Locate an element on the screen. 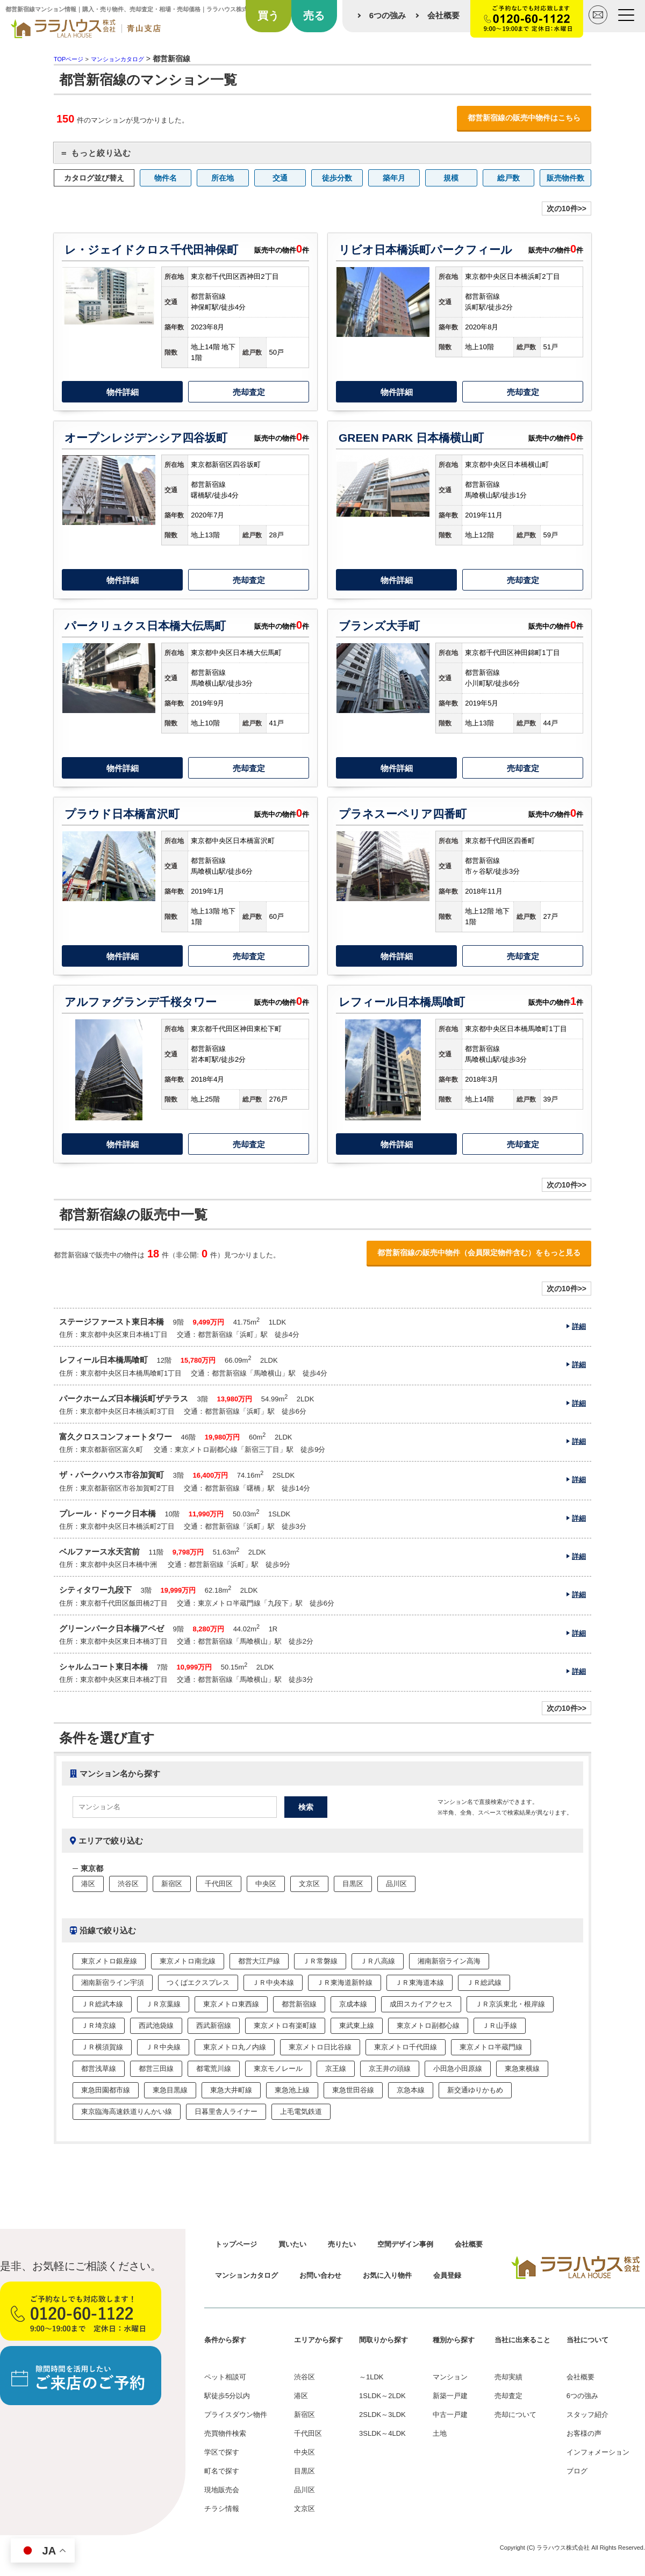  中央区 is located at coordinates (265, 1884).